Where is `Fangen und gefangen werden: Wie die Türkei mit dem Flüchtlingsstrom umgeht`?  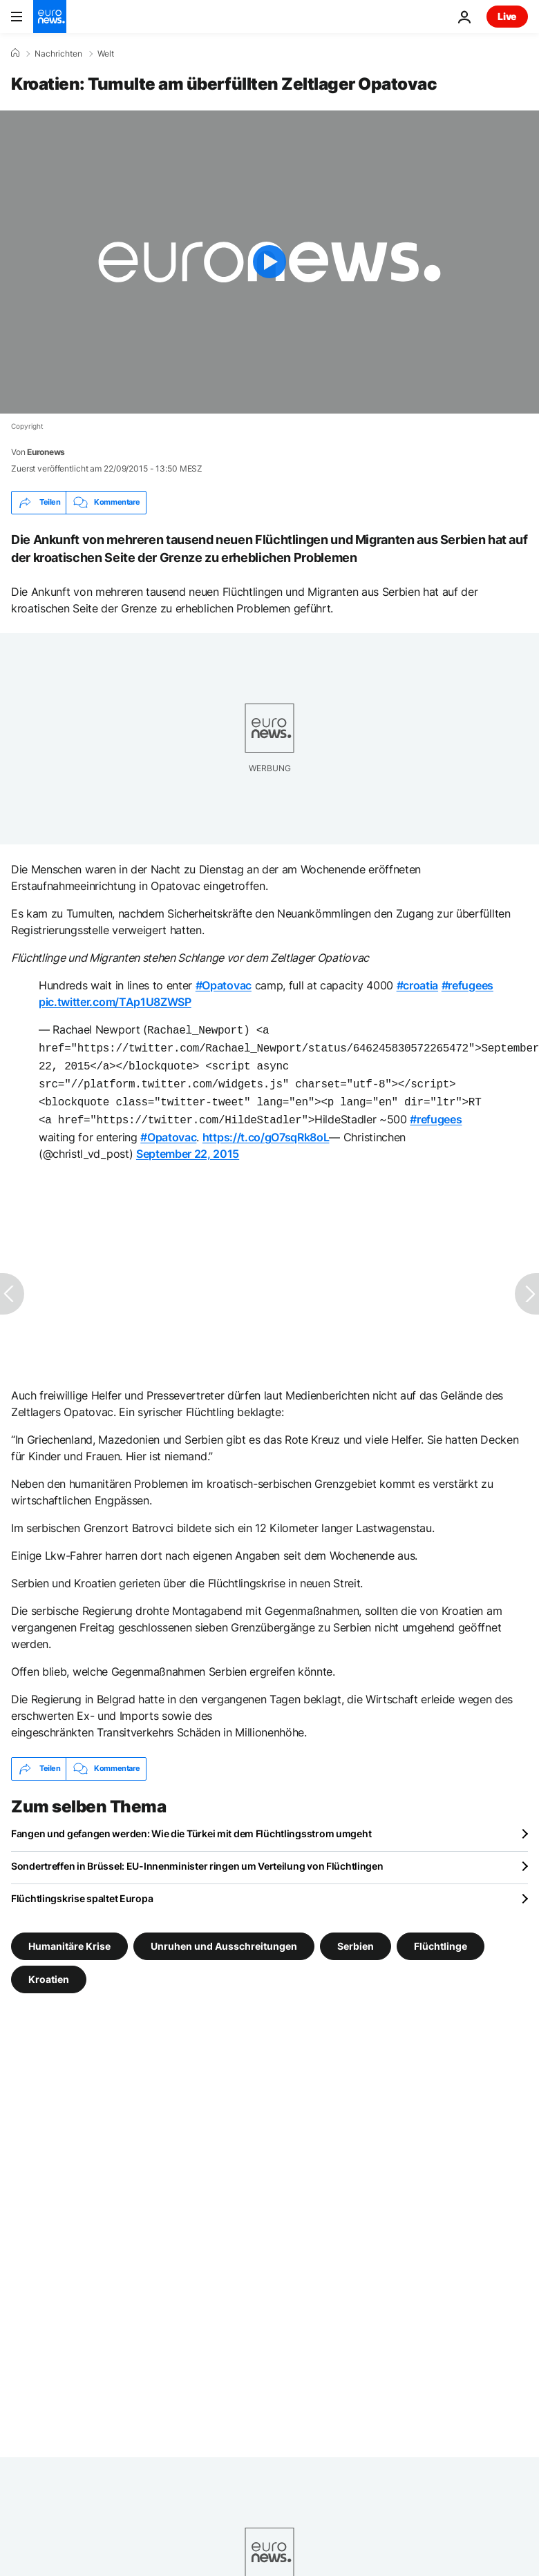 Fangen und gefangen werden: Wie die Türkei mit dem Flüchtlingsstrom umgeht is located at coordinates (191, 1825).